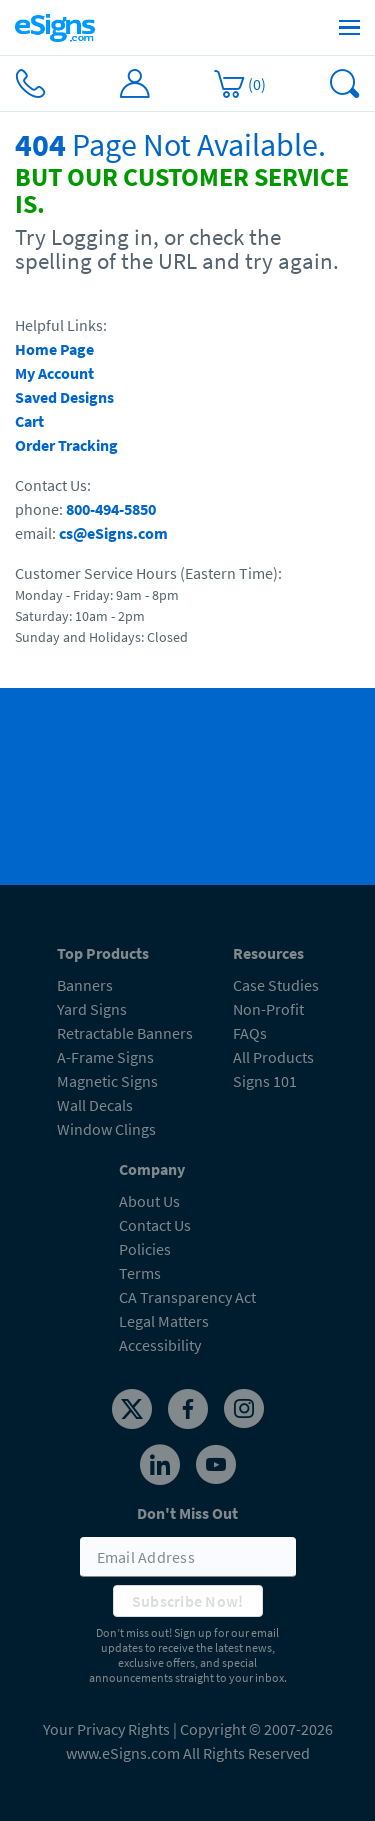  Describe the element at coordinates (265, 1081) in the screenshot. I see `Signs 101` at that location.